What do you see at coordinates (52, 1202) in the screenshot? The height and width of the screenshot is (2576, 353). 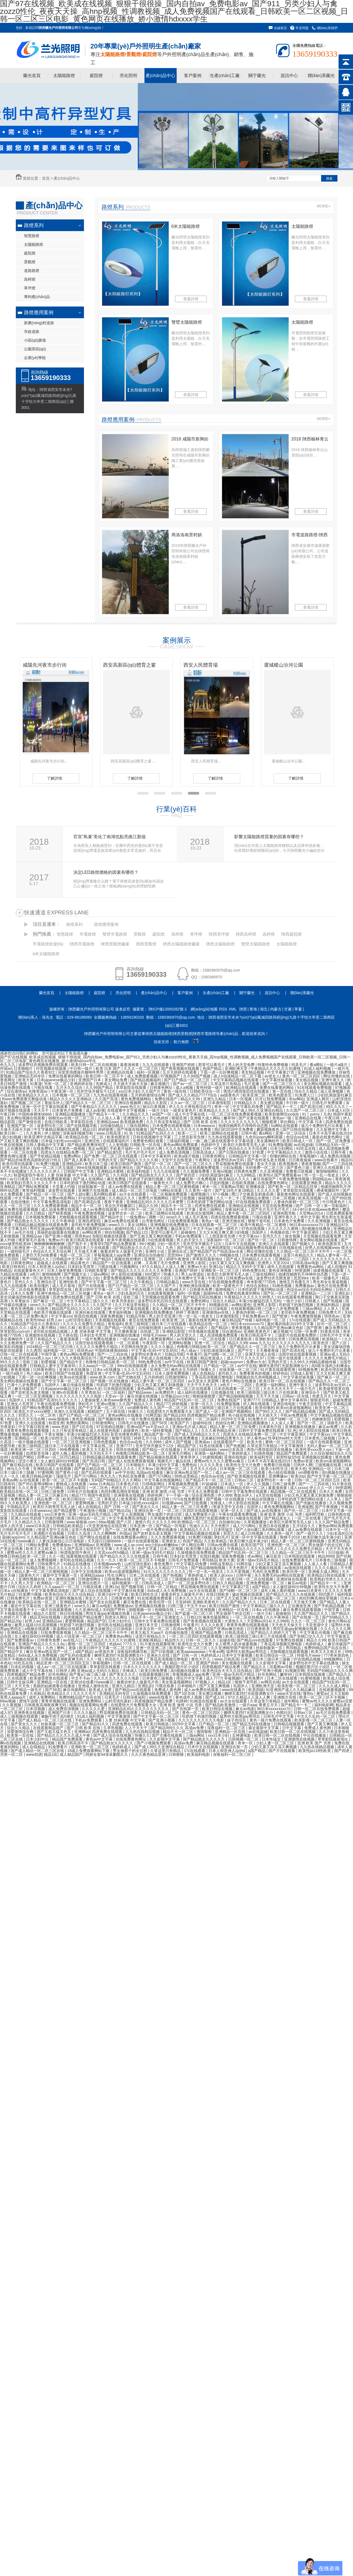 I see `中文字幕免费高清电影` at bounding box center [52, 1202].